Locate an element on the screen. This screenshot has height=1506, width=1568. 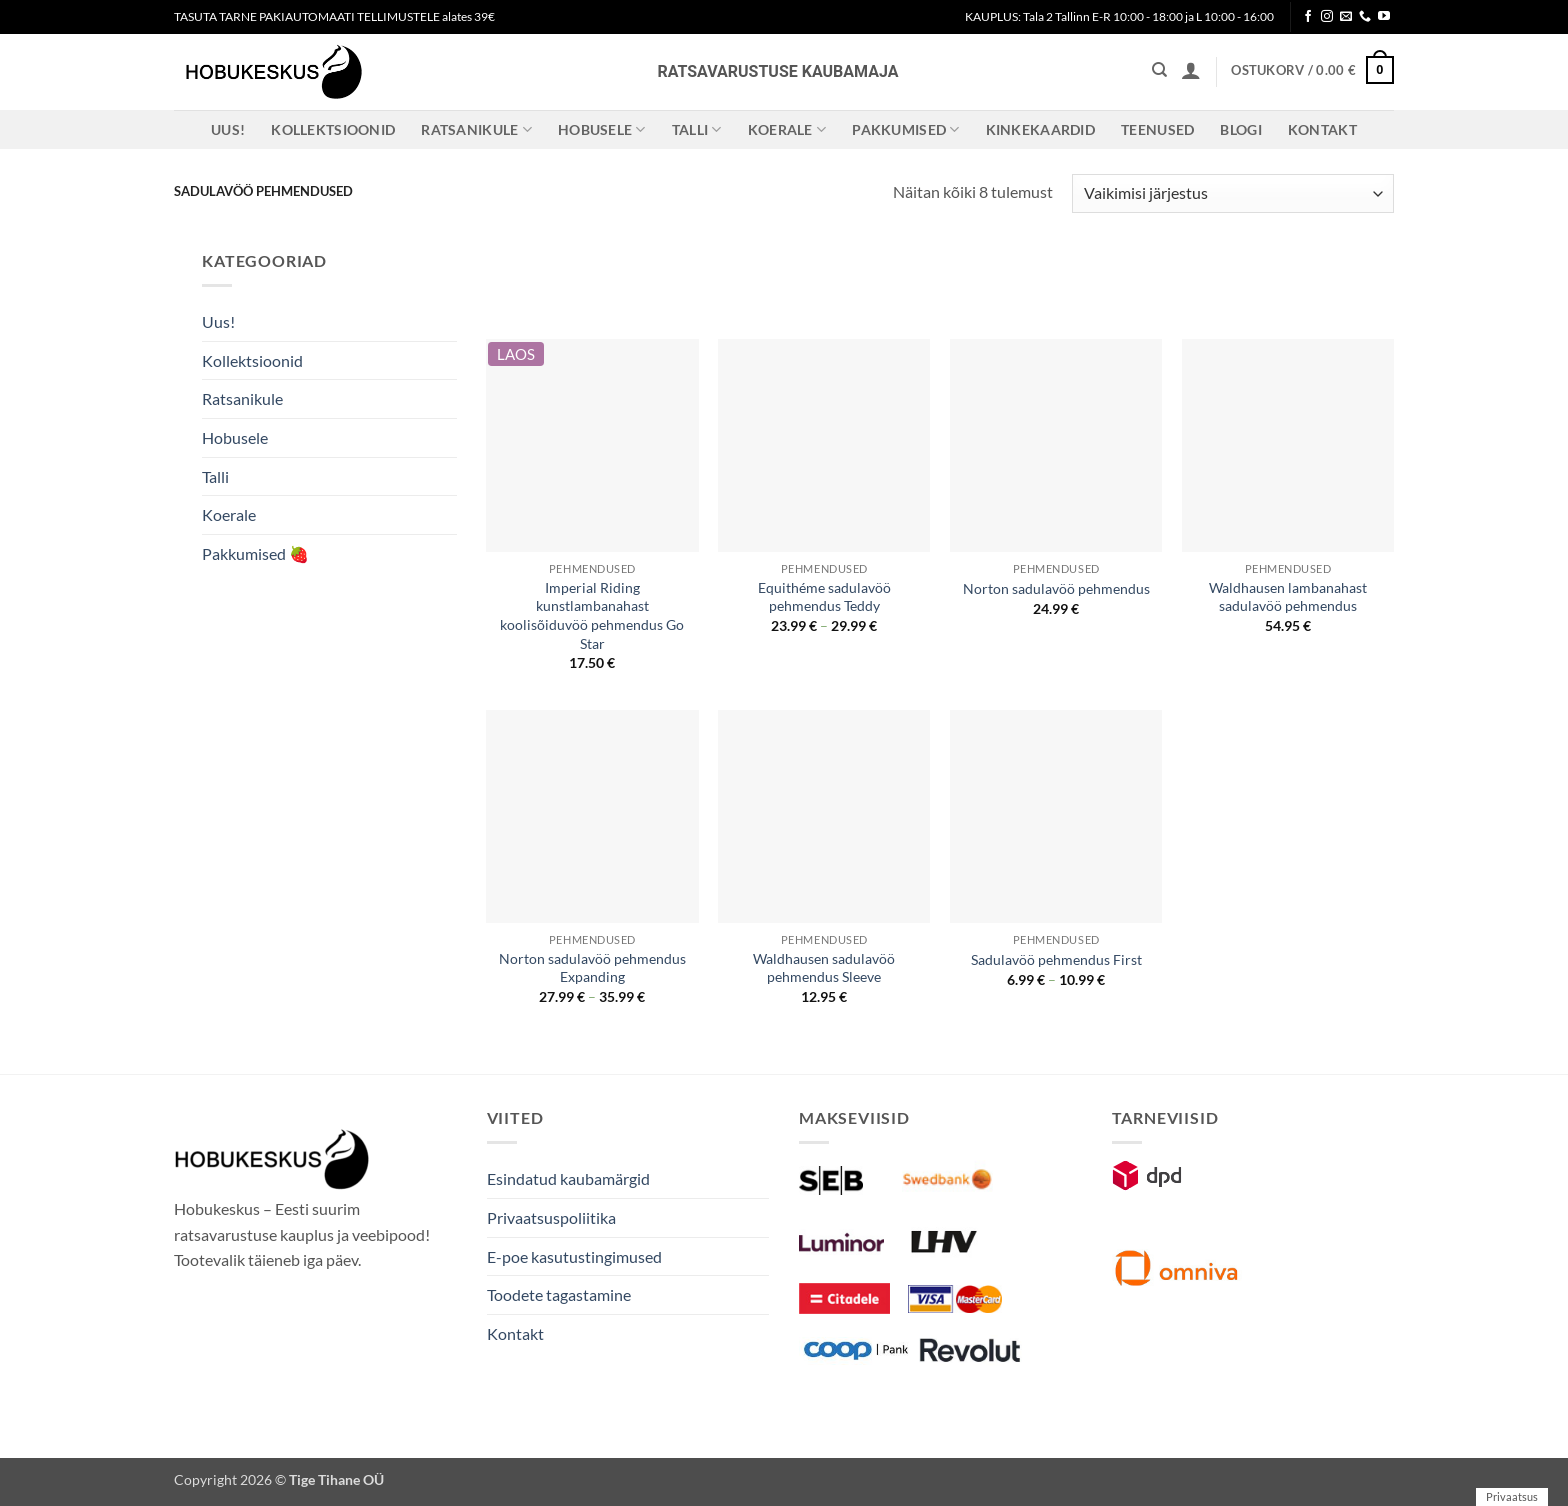
[Follow on Instagram] is located at coordinates (1327, 17).